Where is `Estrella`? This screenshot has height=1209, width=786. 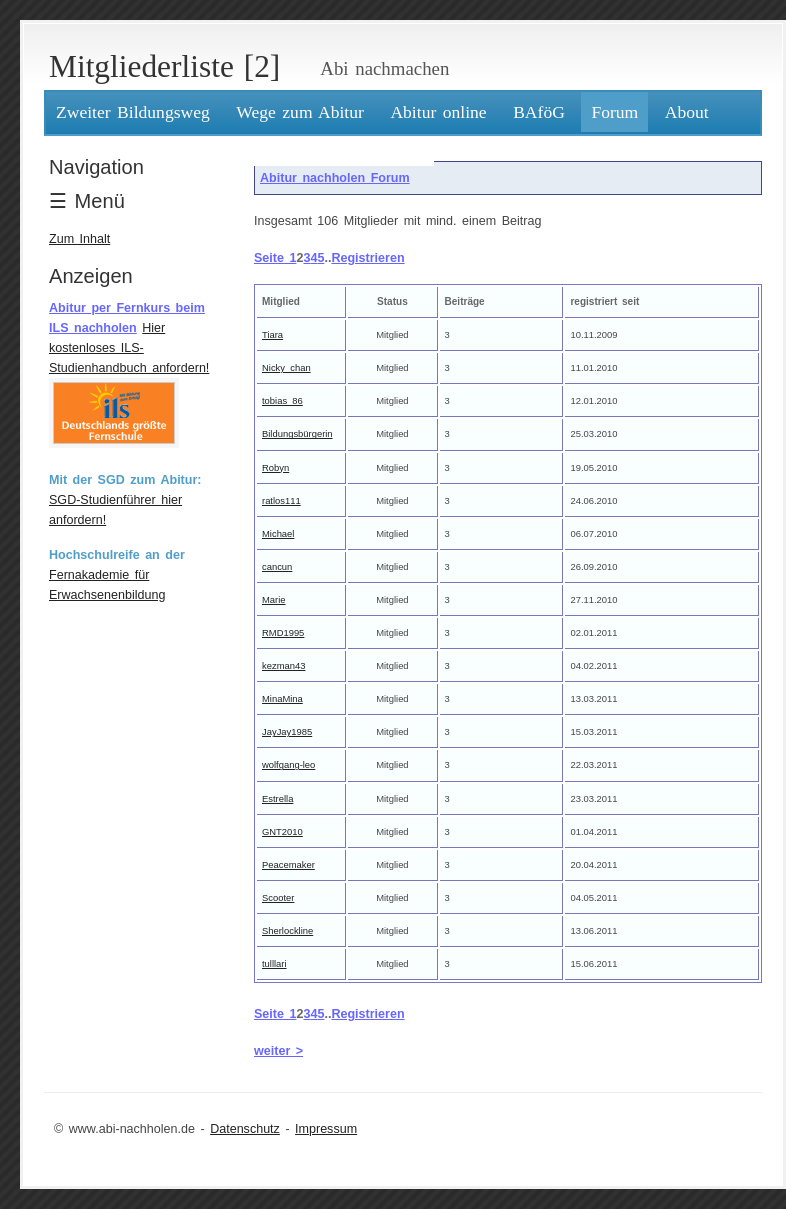 Estrella is located at coordinates (277, 798).